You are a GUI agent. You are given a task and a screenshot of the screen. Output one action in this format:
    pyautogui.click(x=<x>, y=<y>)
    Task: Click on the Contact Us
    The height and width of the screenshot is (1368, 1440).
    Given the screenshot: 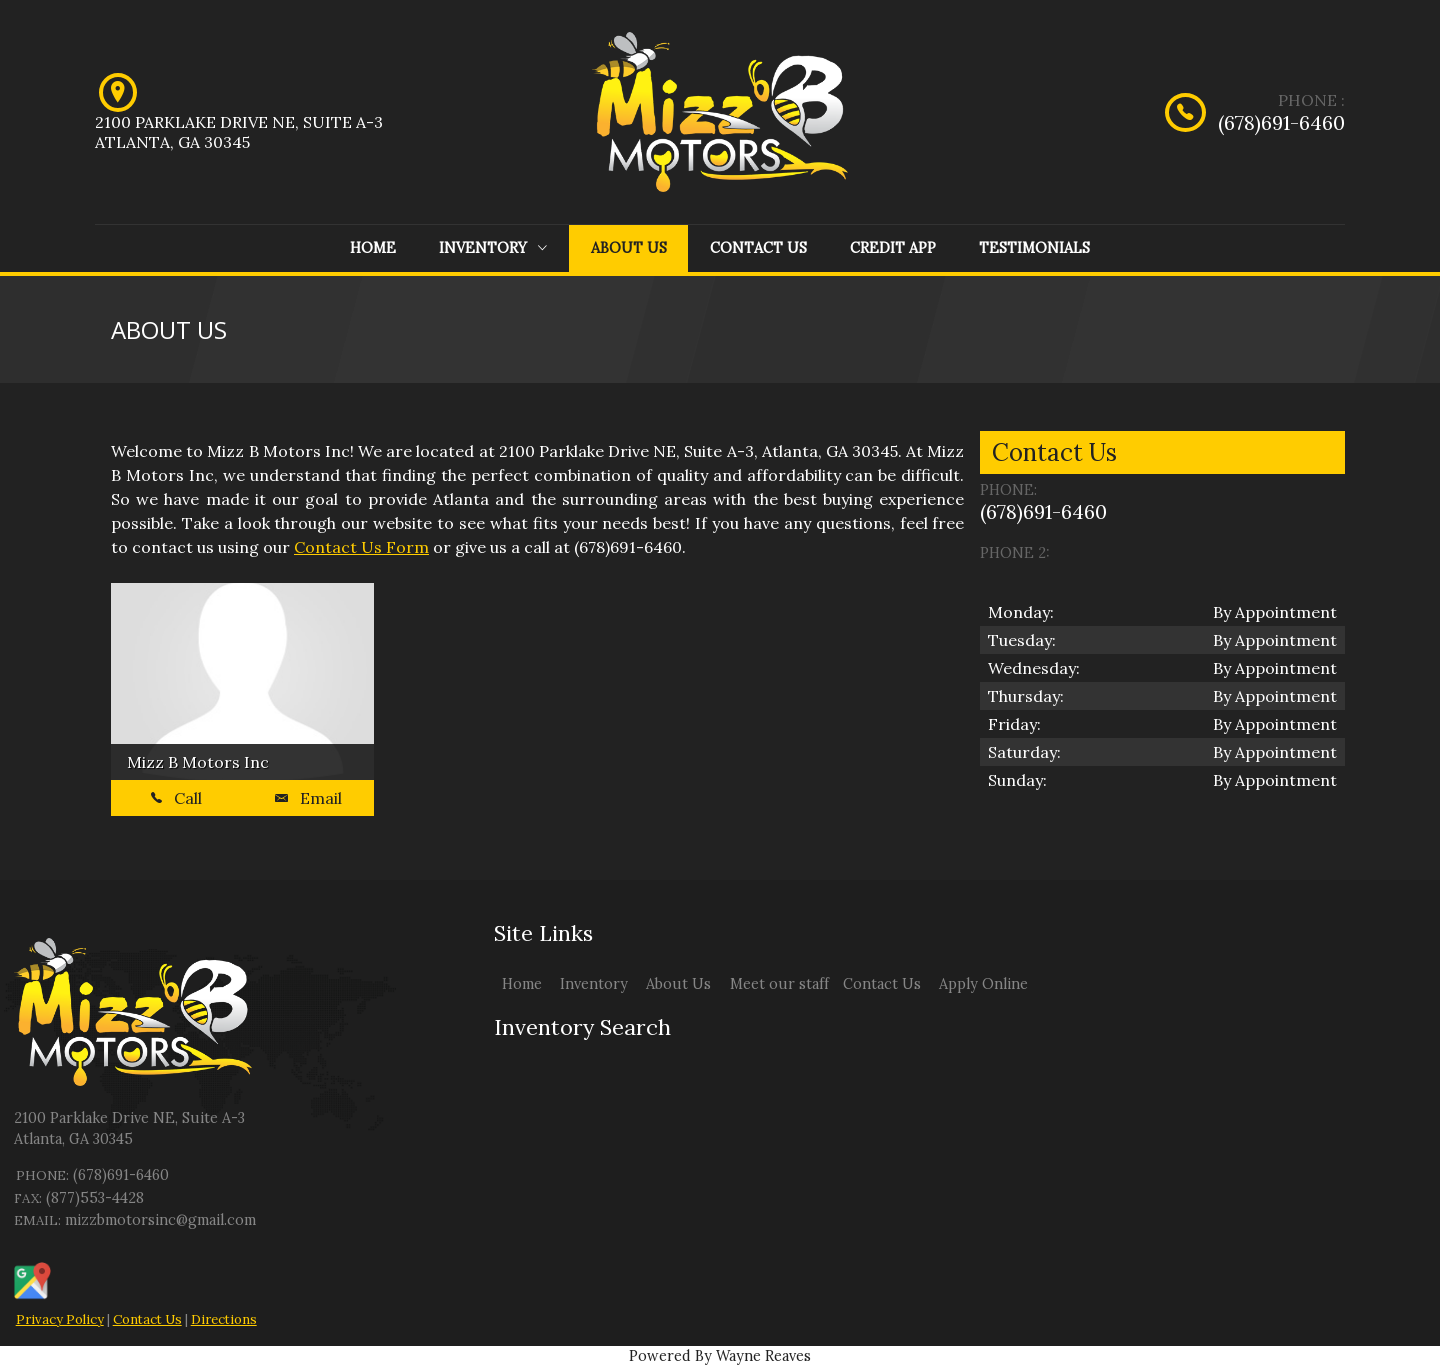 What is the action you would take?
    pyautogui.click(x=758, y=248)
    